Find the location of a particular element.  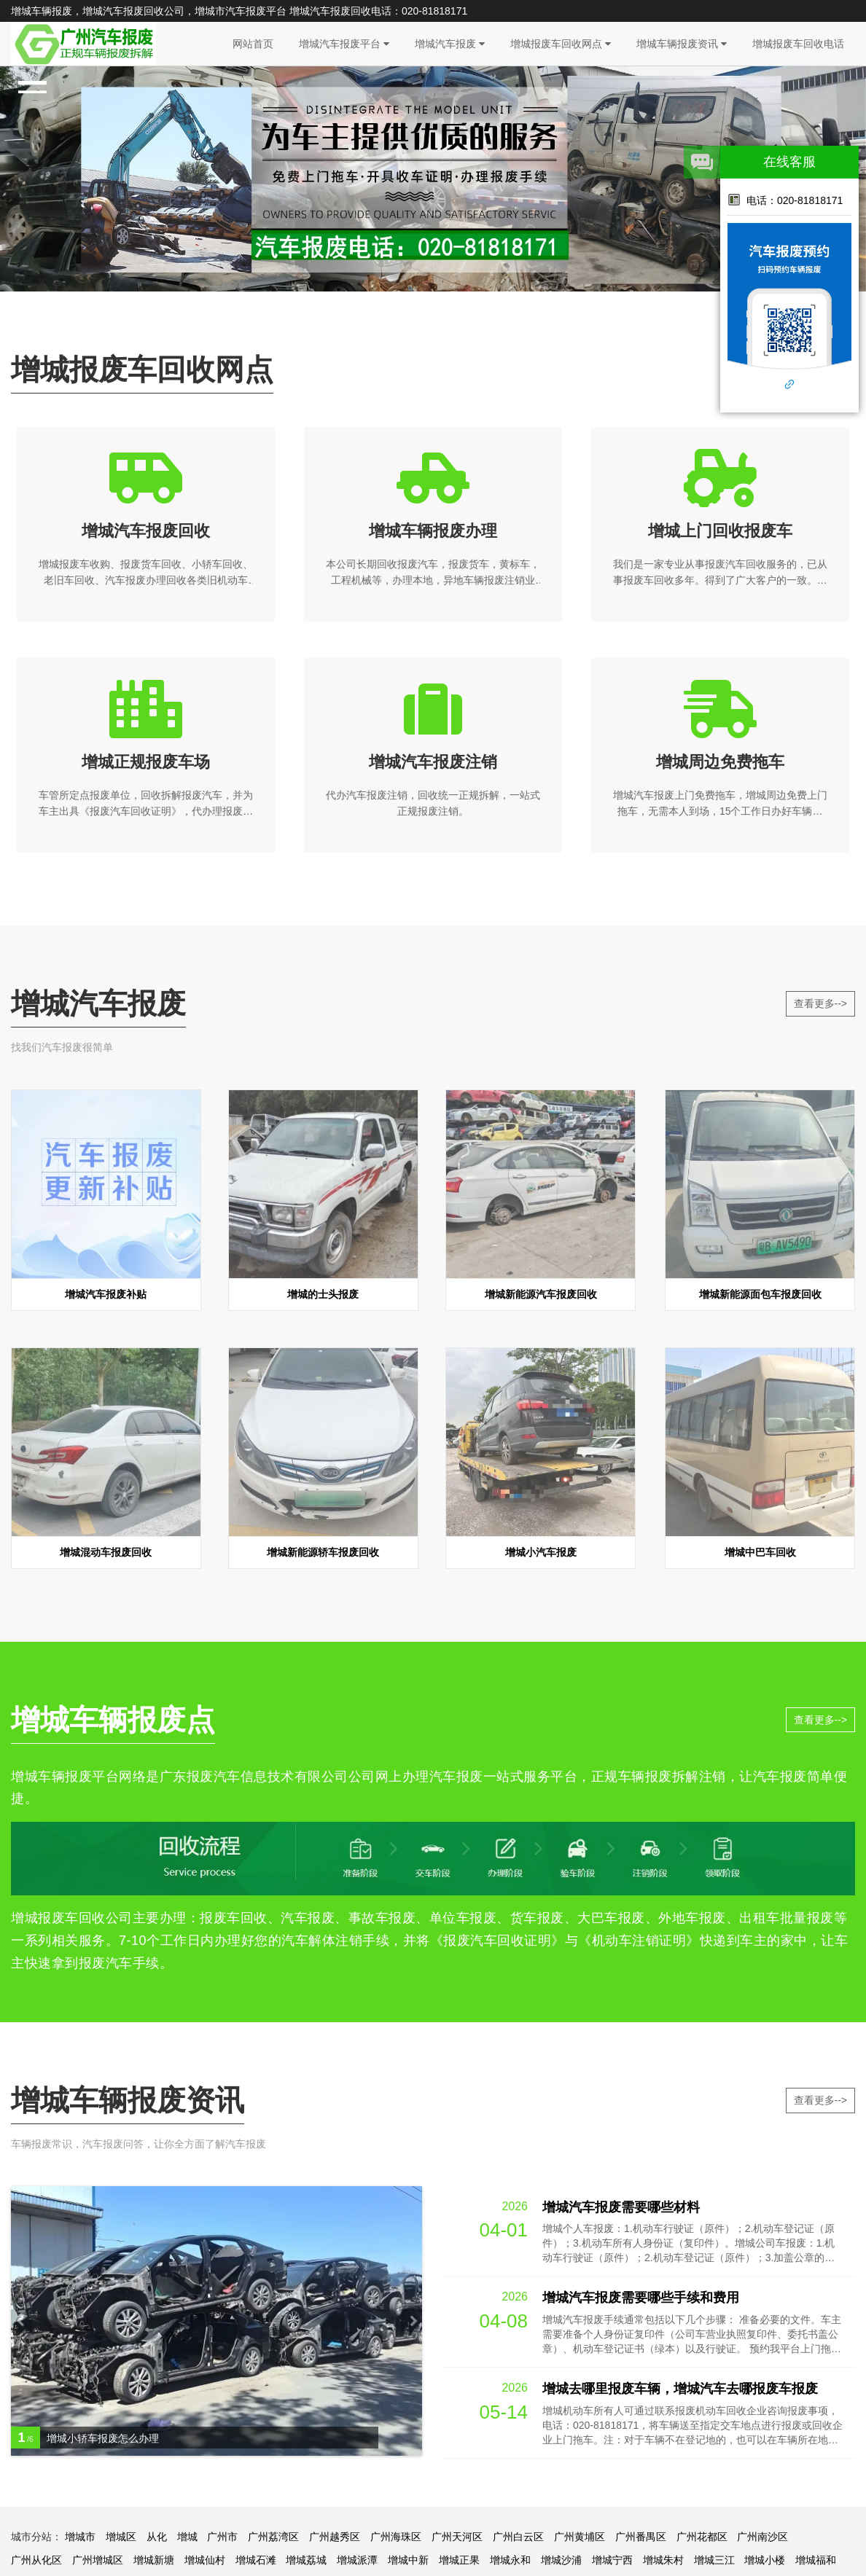

增城石滩 is located at coordinates (255, 2560).